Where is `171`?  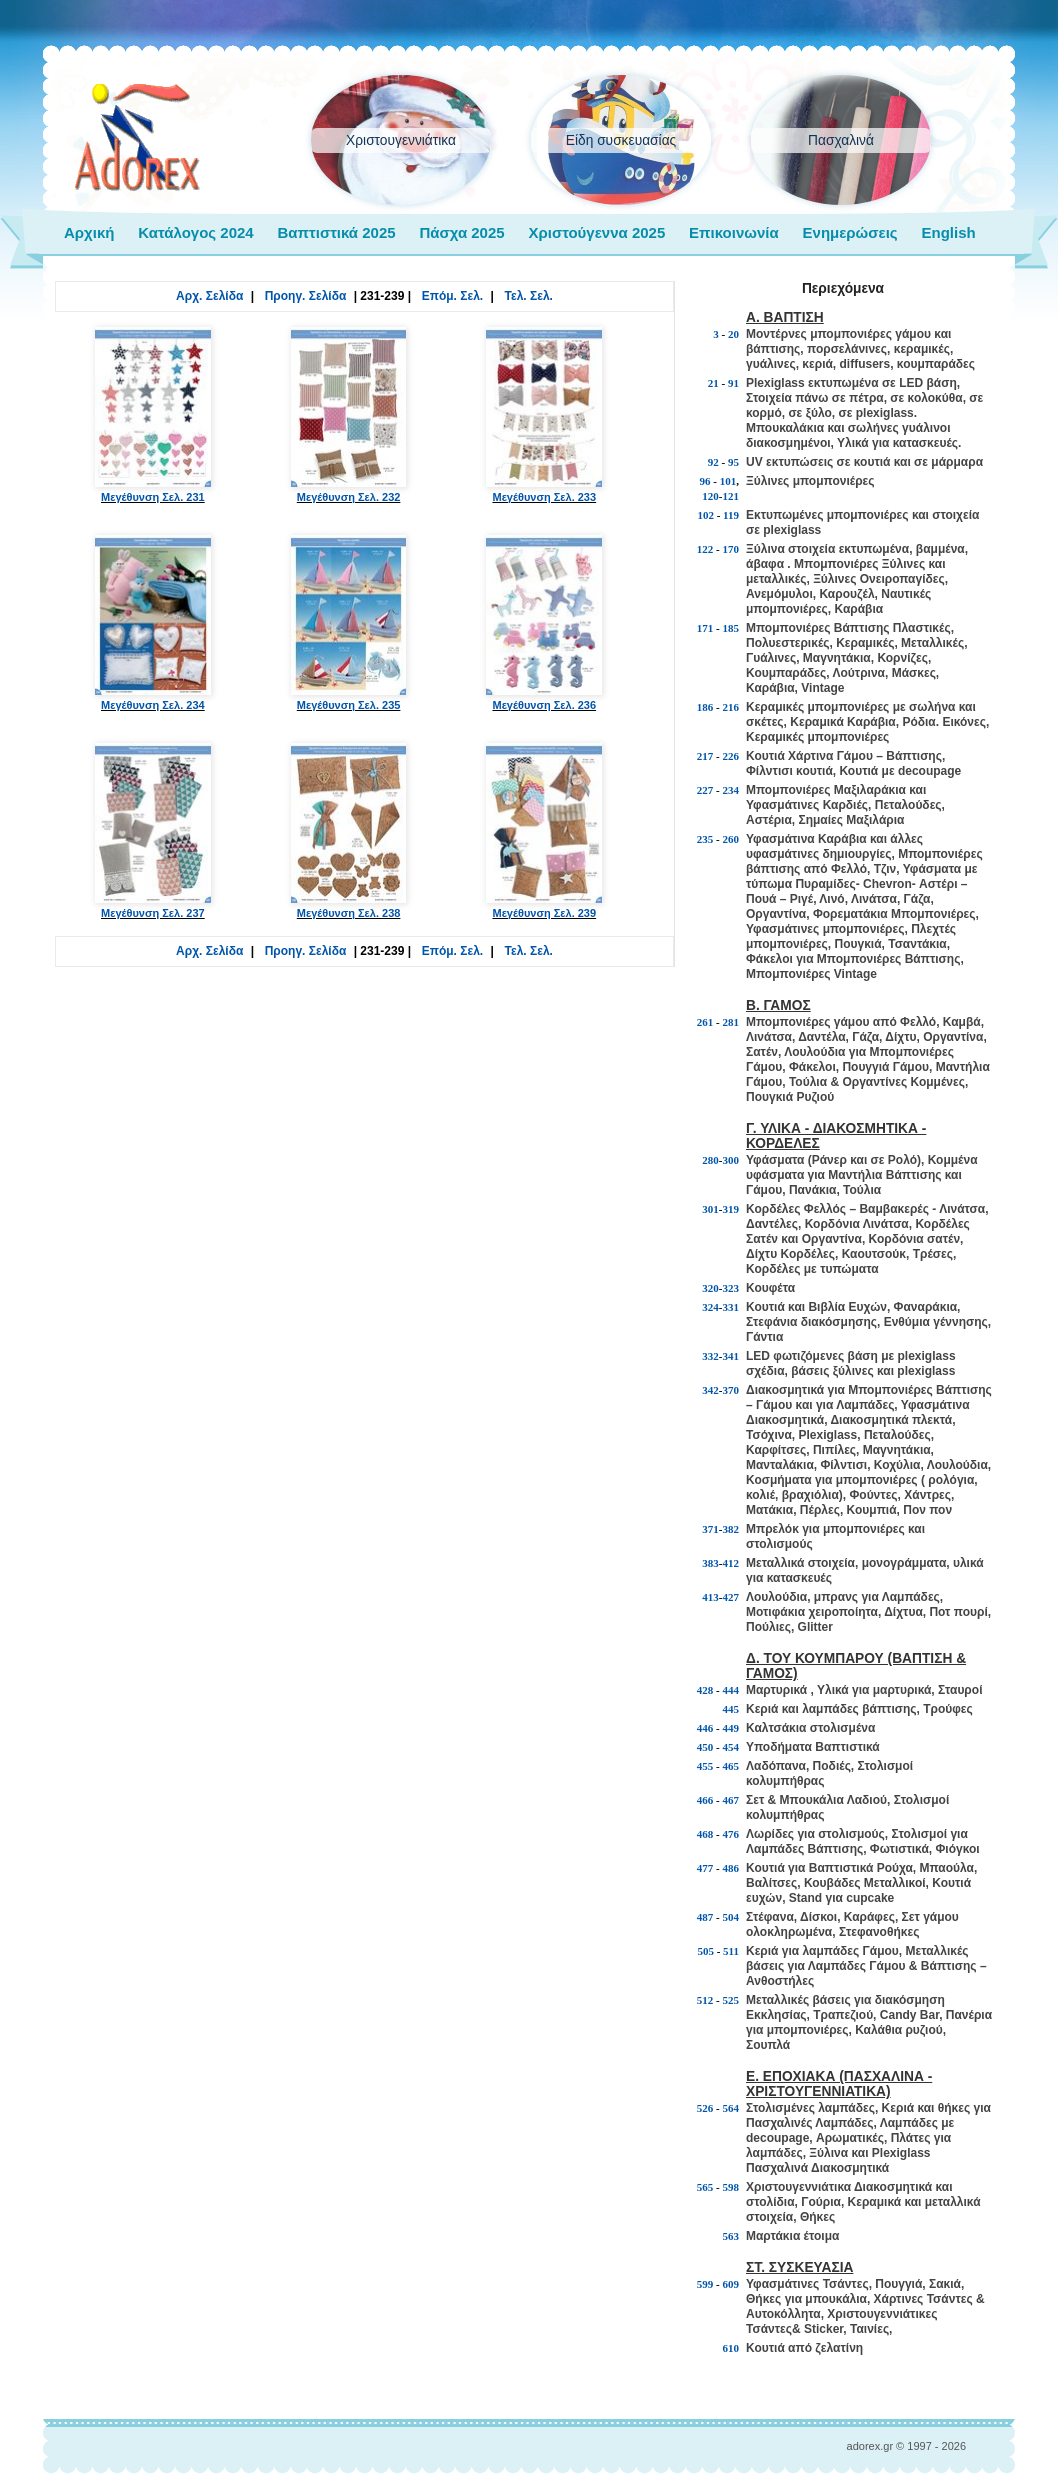
171 is located at coordinates (705, 628).